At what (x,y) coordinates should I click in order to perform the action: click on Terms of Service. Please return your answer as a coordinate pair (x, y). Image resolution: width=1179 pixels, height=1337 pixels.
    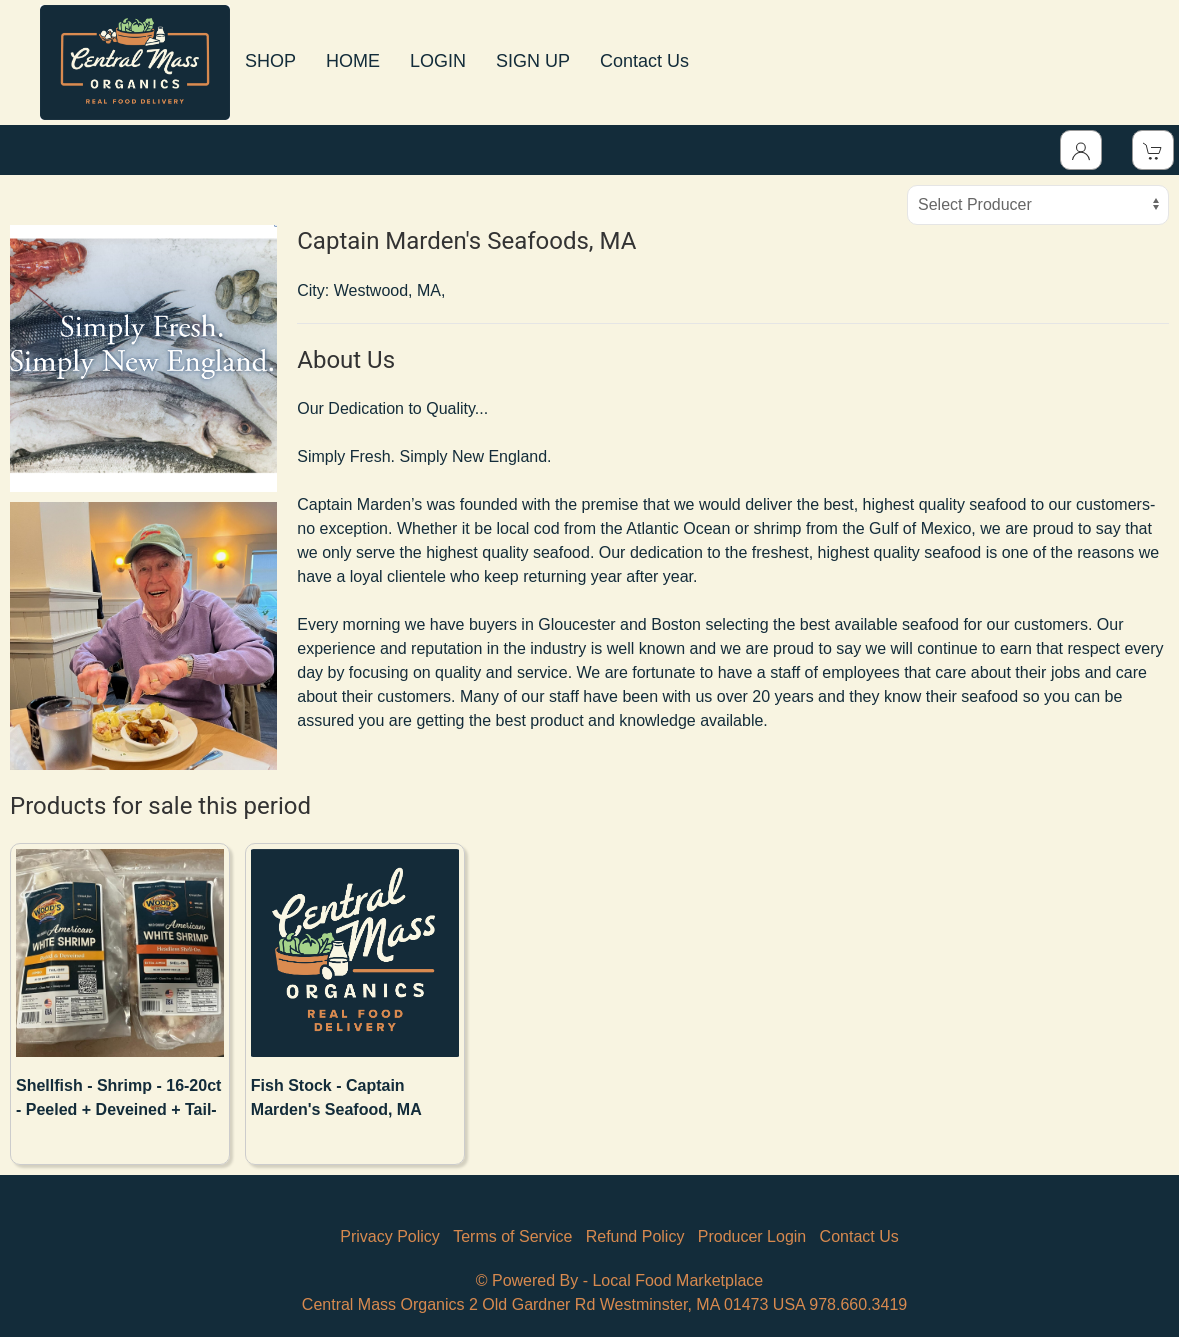
    Looking at the image, I should click on (512, 1236).